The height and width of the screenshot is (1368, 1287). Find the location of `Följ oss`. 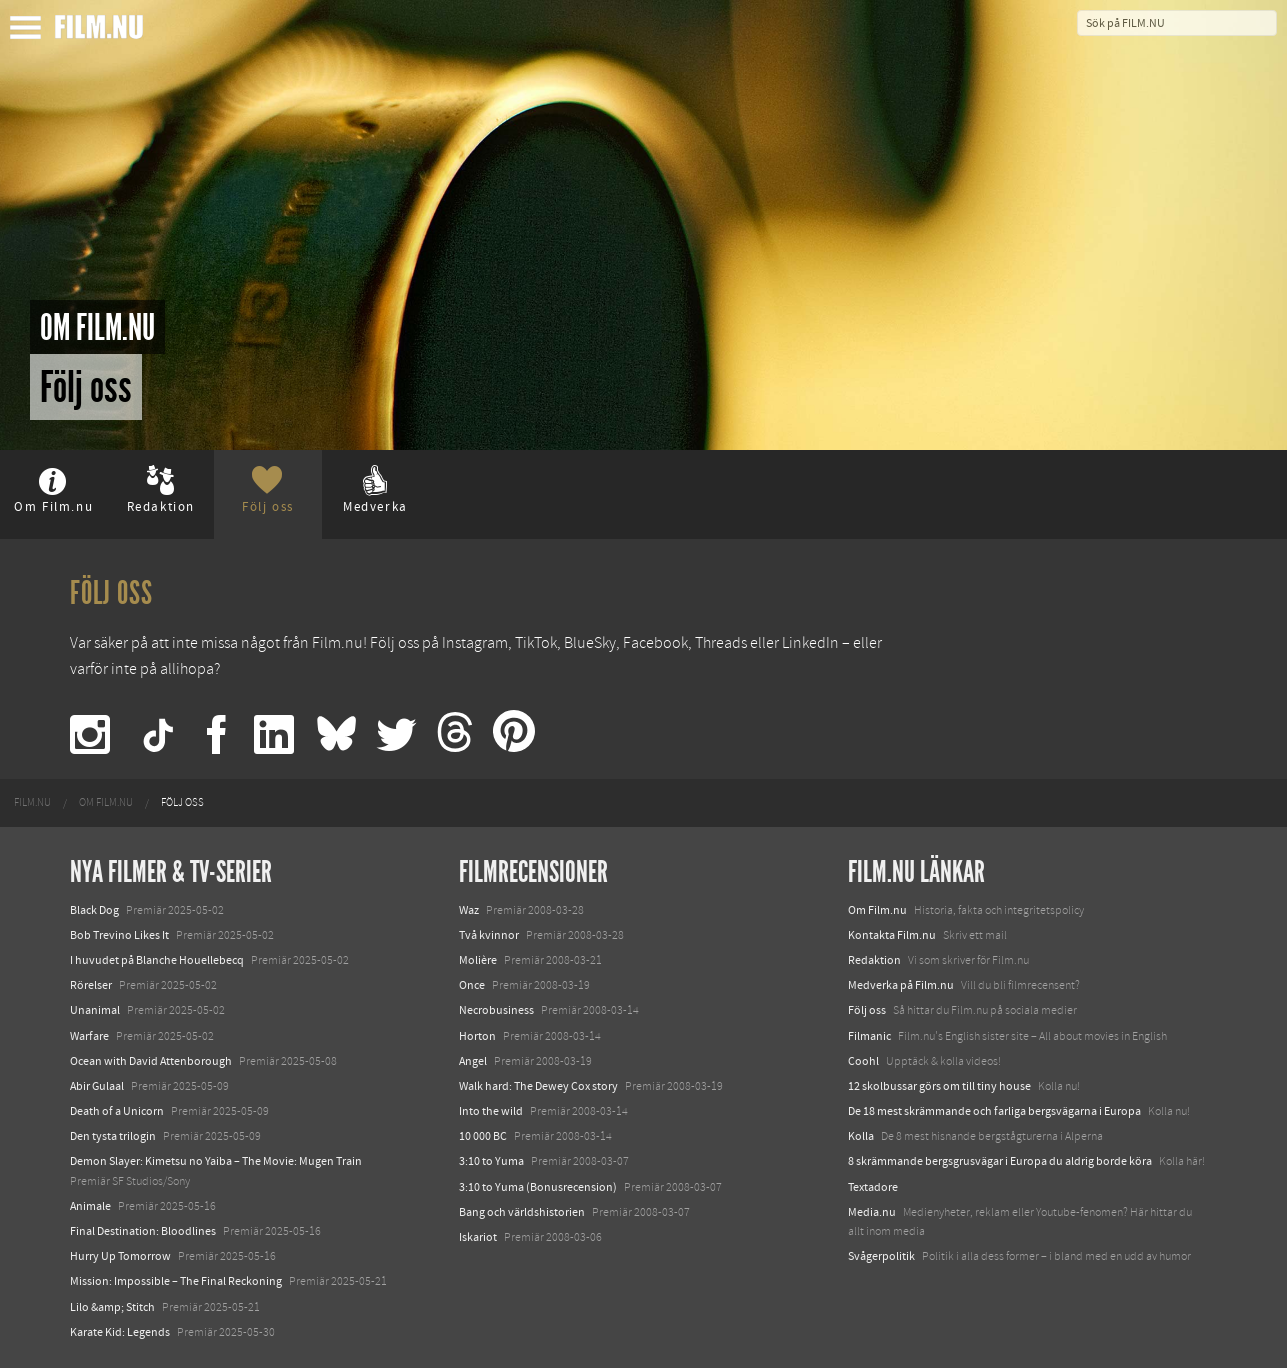

Följ oss is located at coordinates (867, 1010).